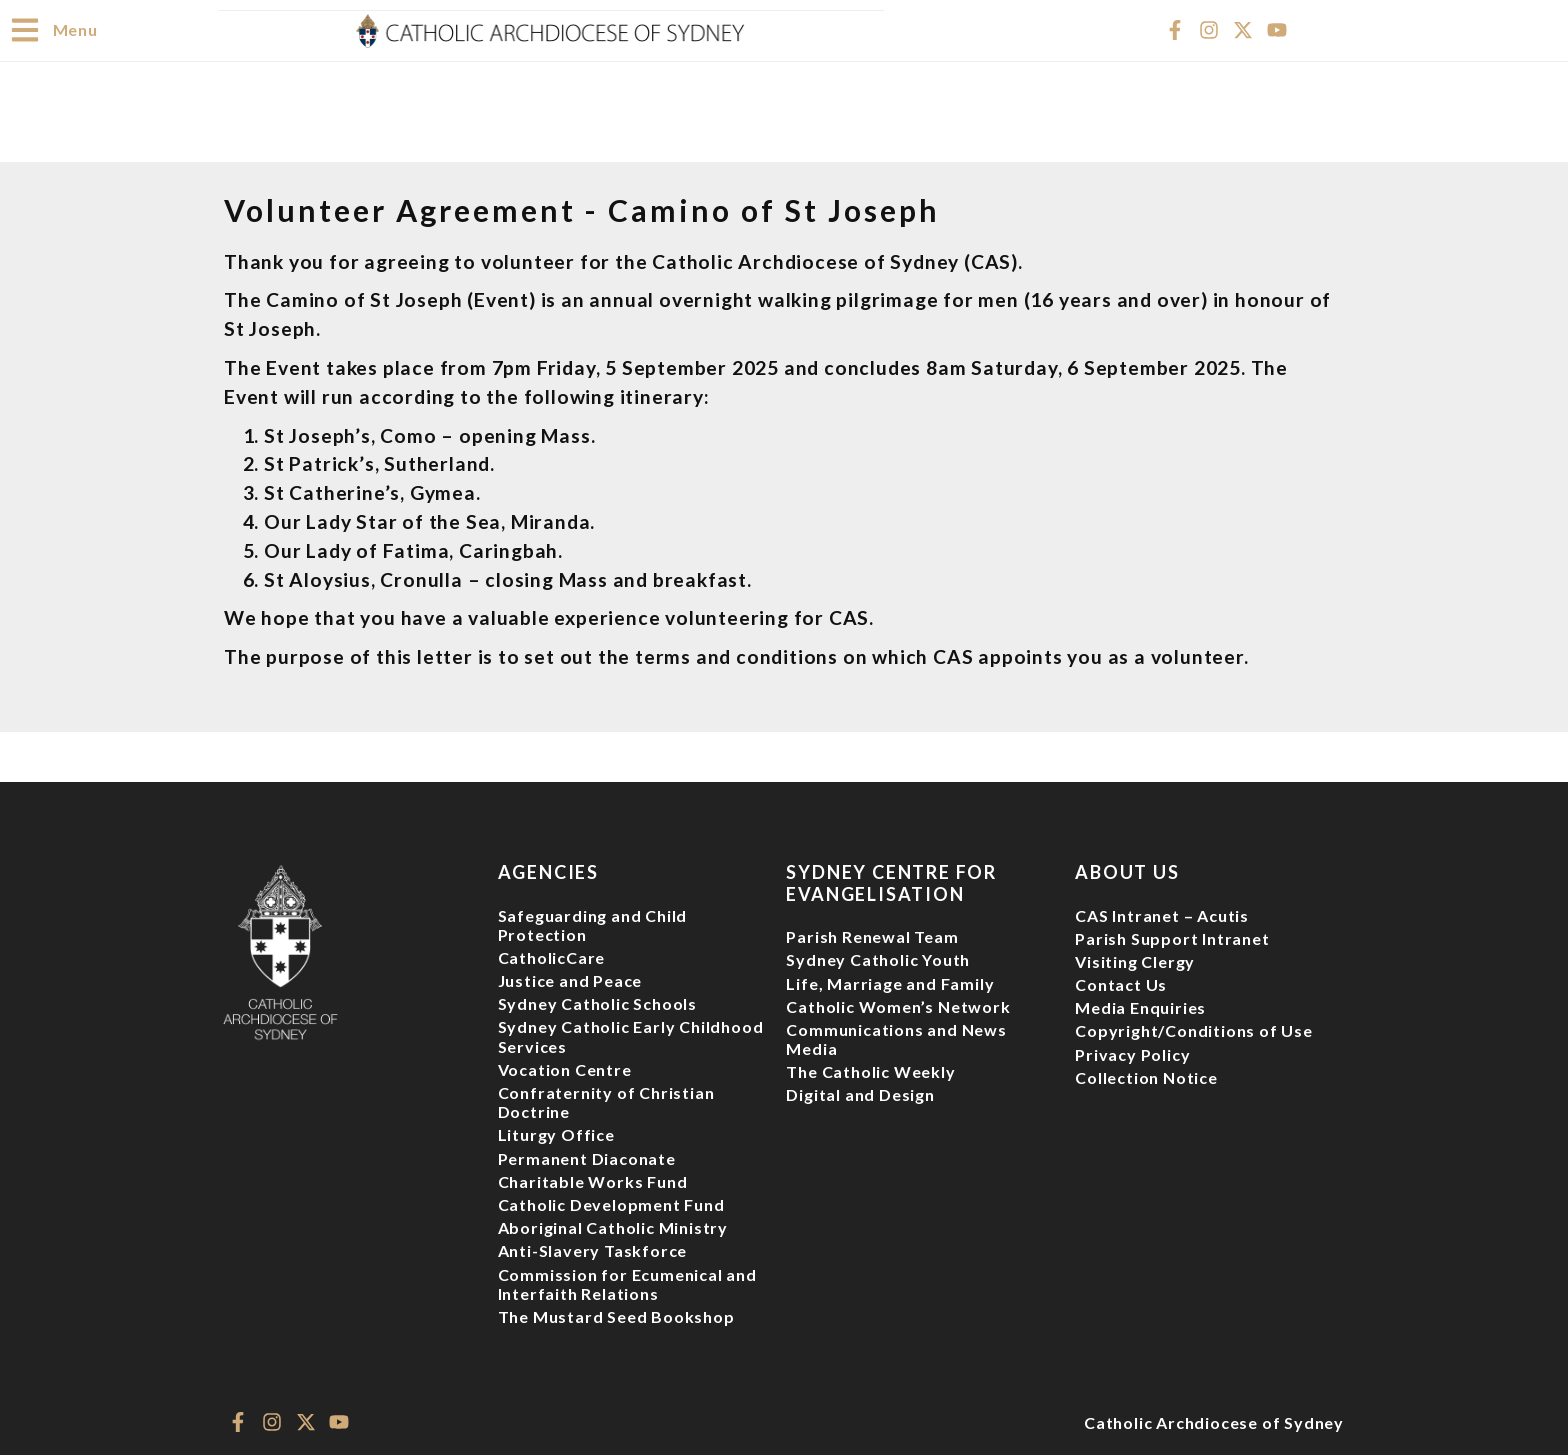 Image resolution: width=1568 pixels, height=1455 pixels. I want to click on Justice and Peace, so click(570, 979).